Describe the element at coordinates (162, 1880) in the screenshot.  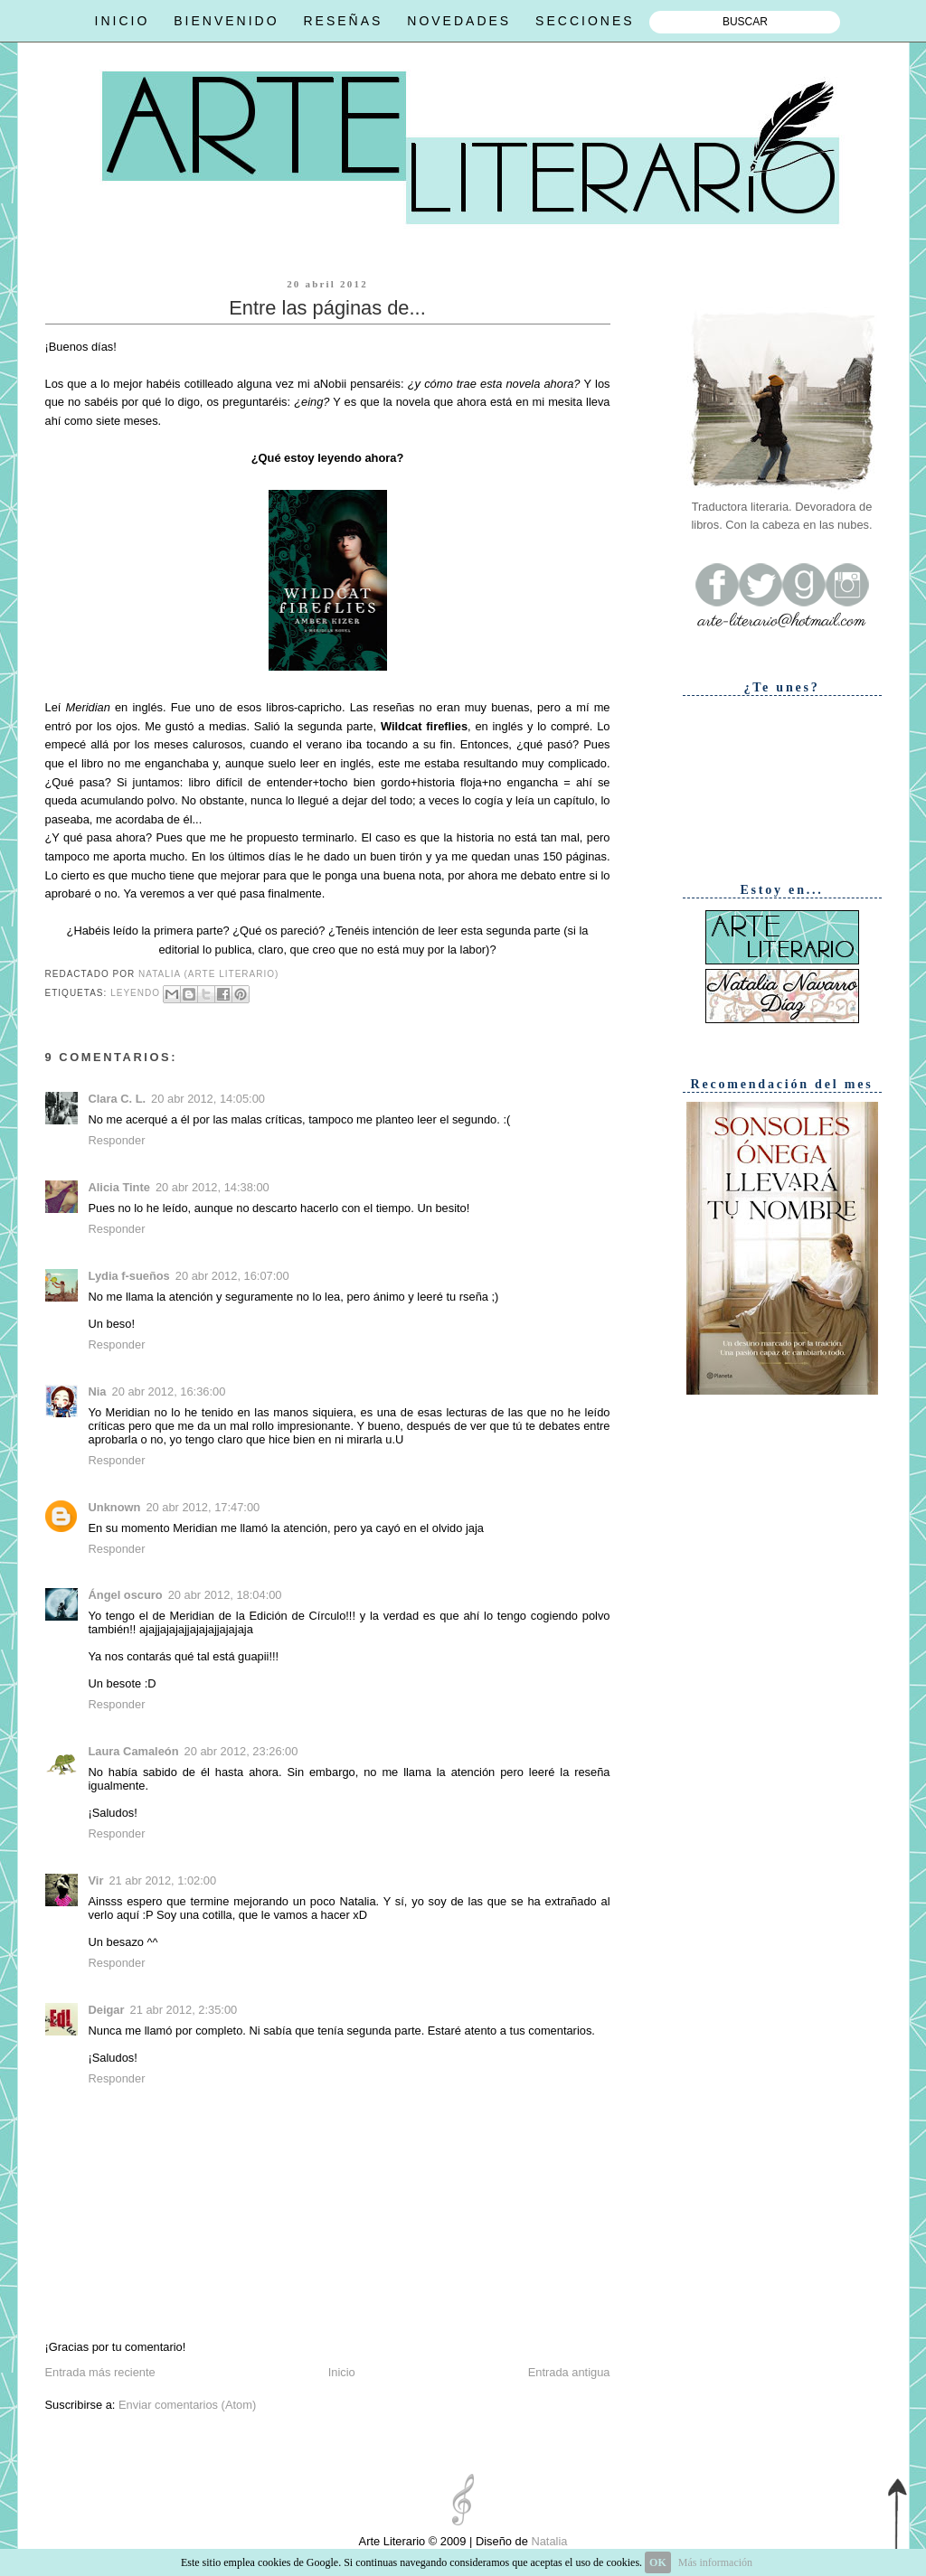
I see `21 abr 2012, 1:02:00` at that location.